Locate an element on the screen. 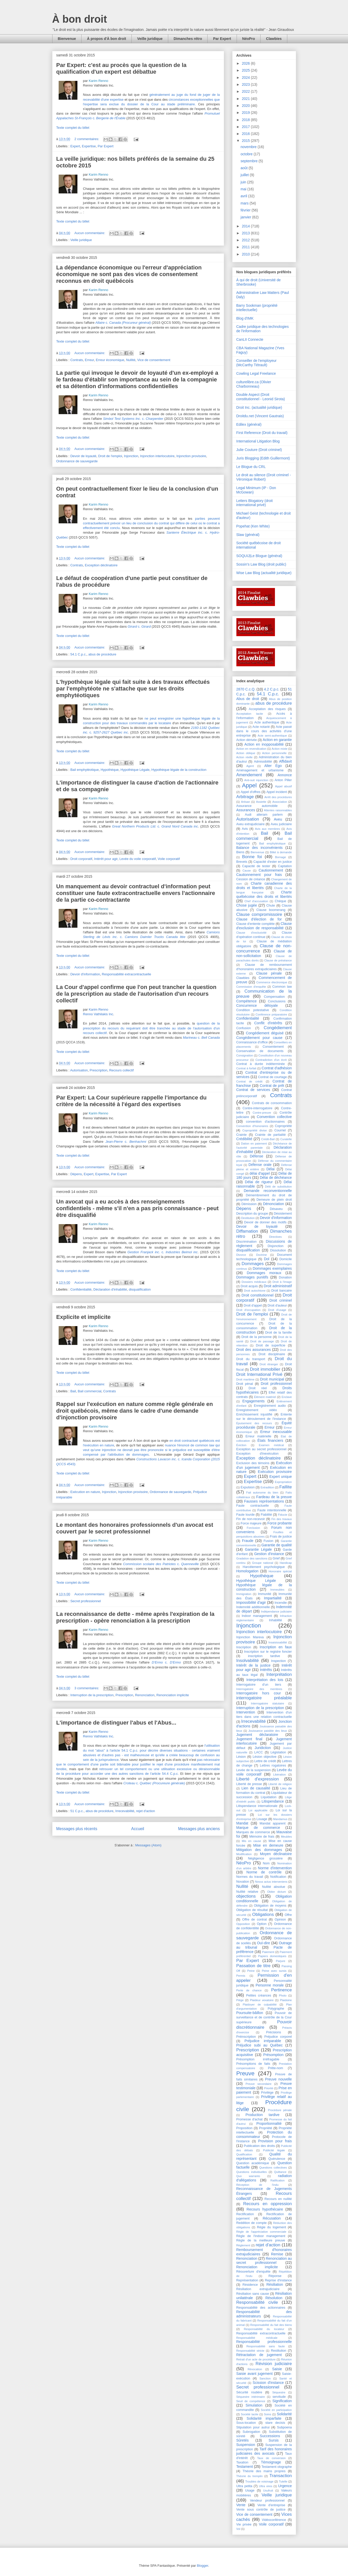  2016 is located at coordinates (246, 134).